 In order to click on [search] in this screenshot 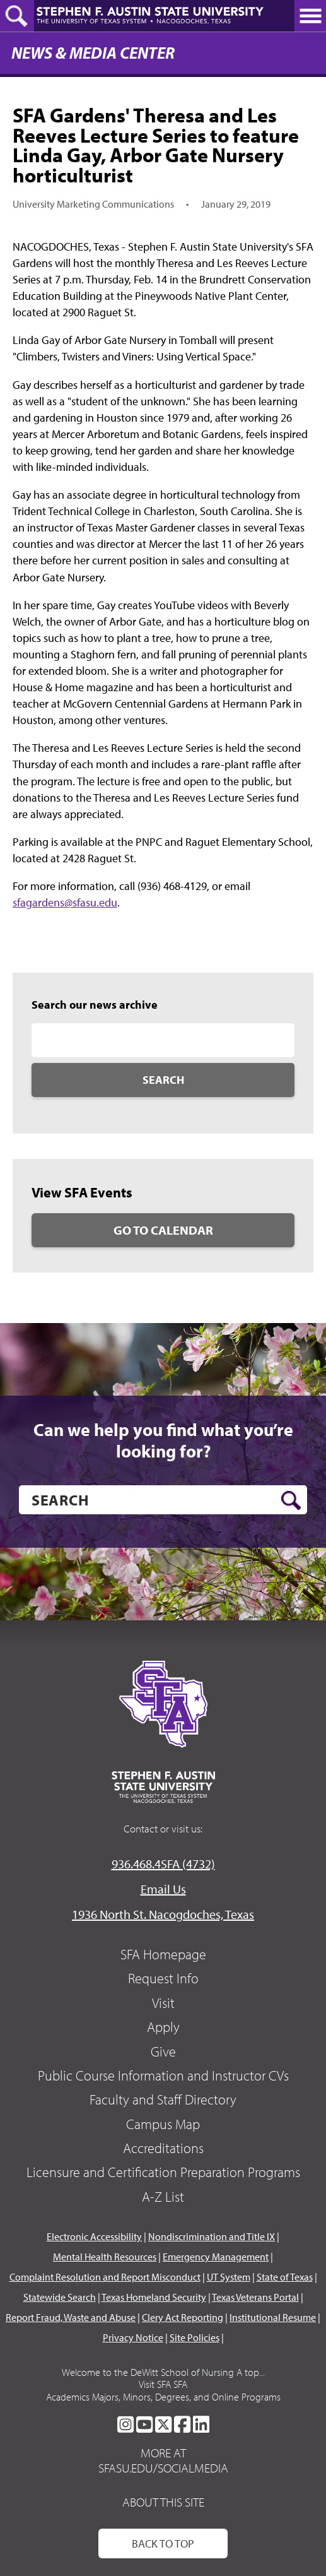, I will do `click(163, 1499)`.